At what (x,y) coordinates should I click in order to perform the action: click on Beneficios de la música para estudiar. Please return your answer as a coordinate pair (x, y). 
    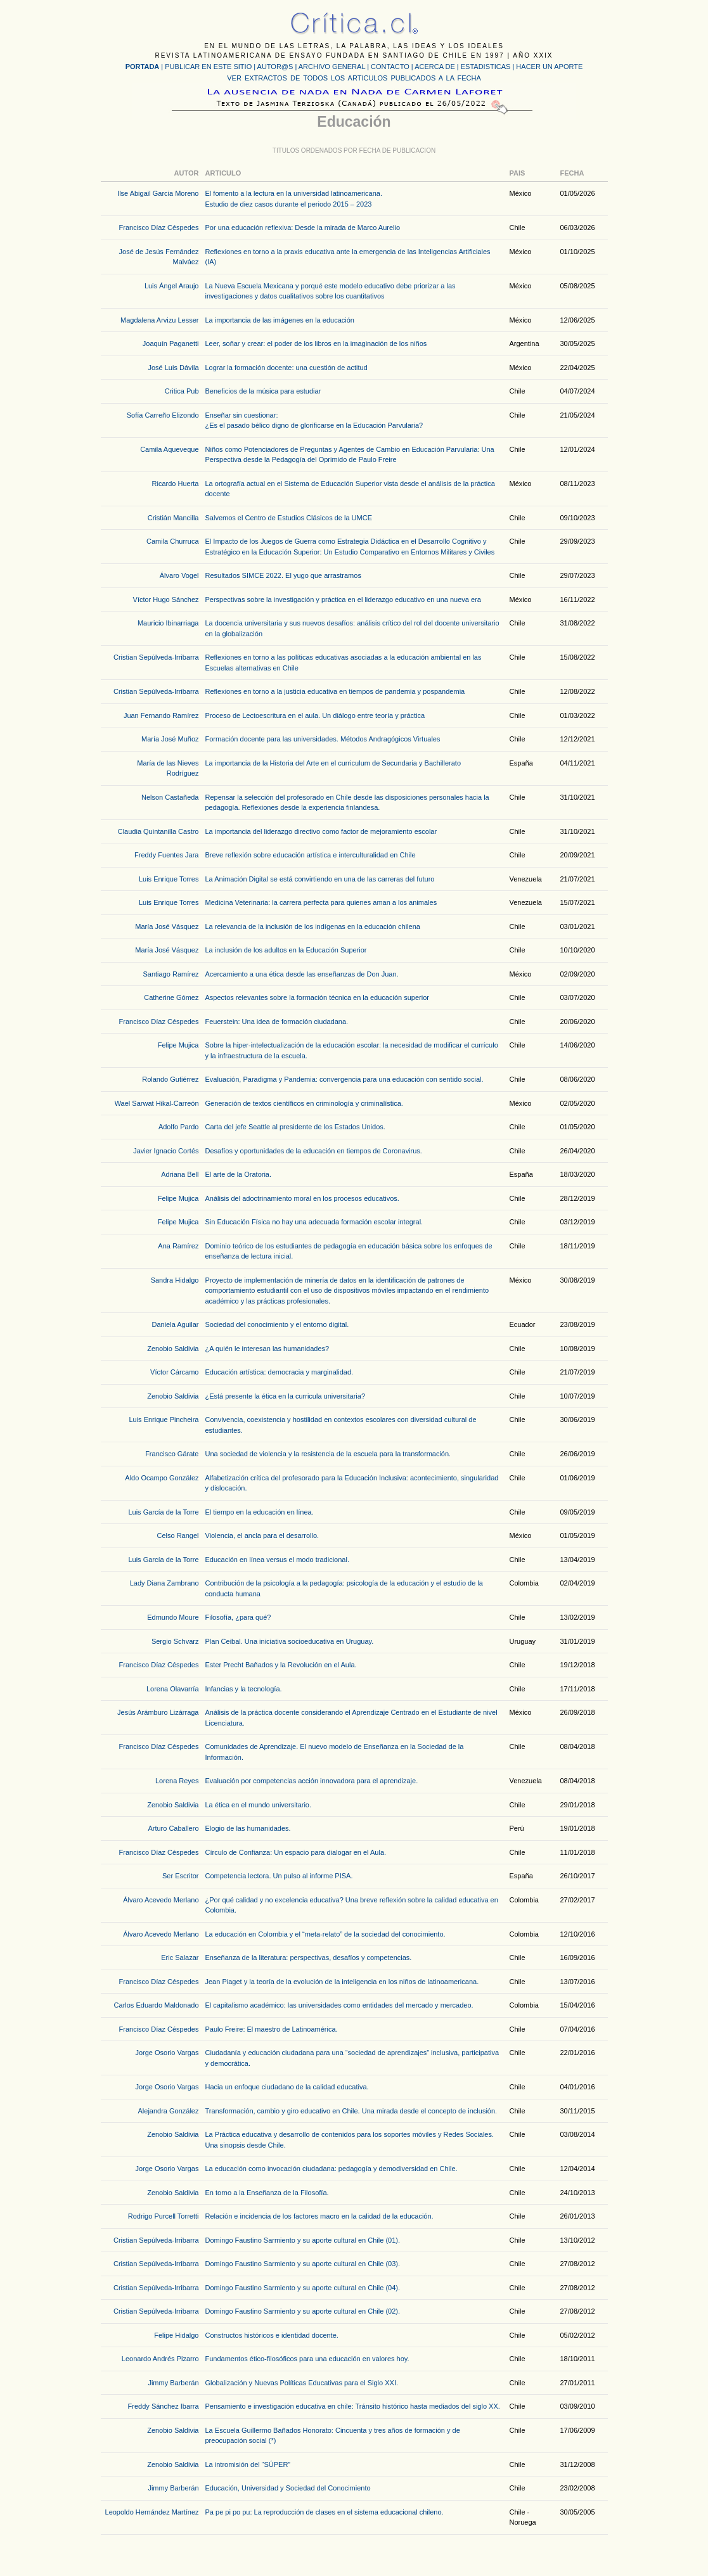
    Looking at the image, I should click on (263, 391).